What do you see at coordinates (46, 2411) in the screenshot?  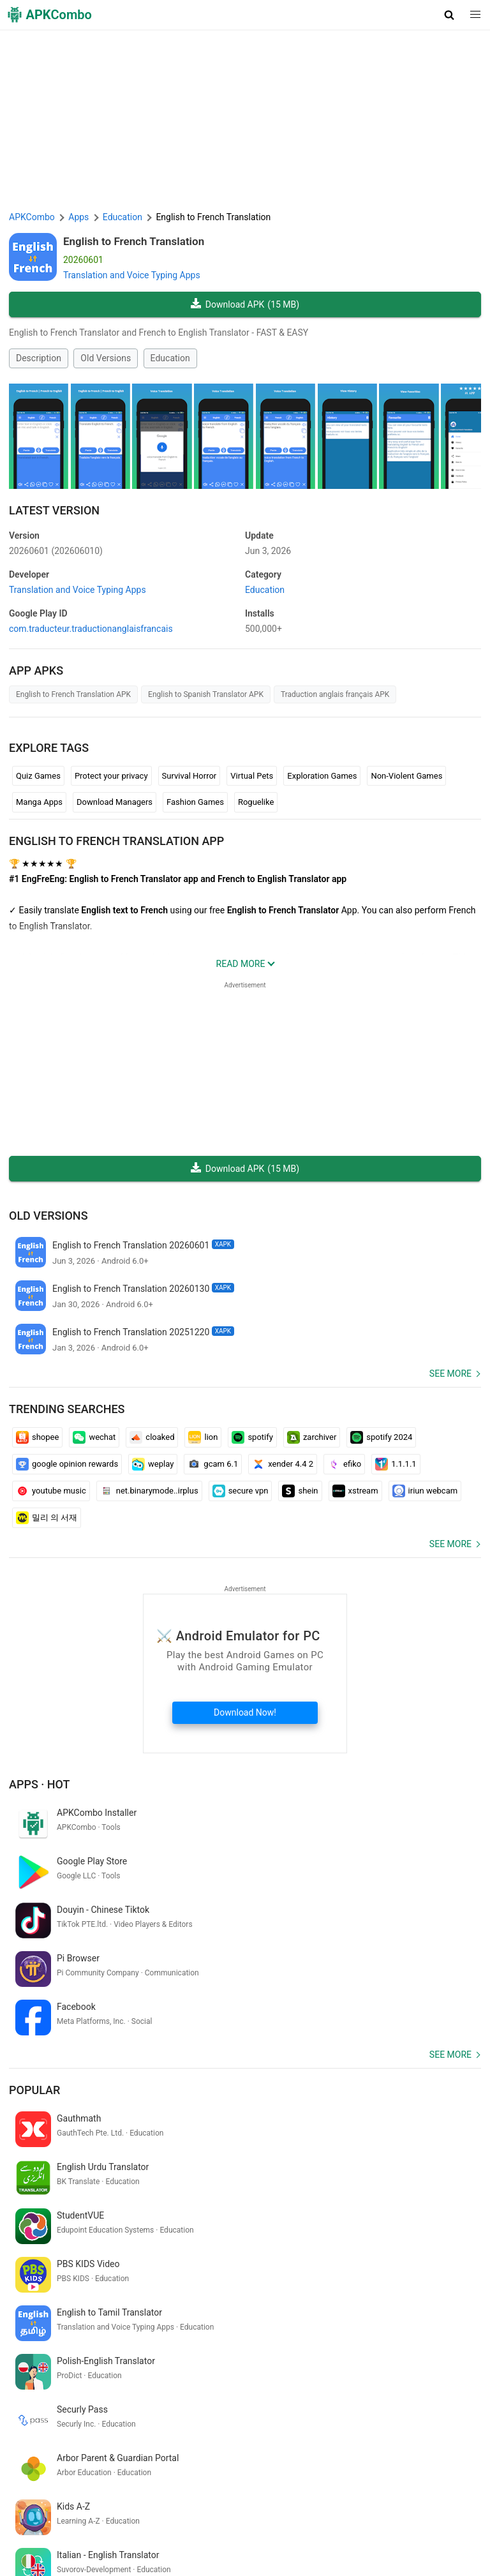 I see `traductor español` at bounding box center [46, 2411].